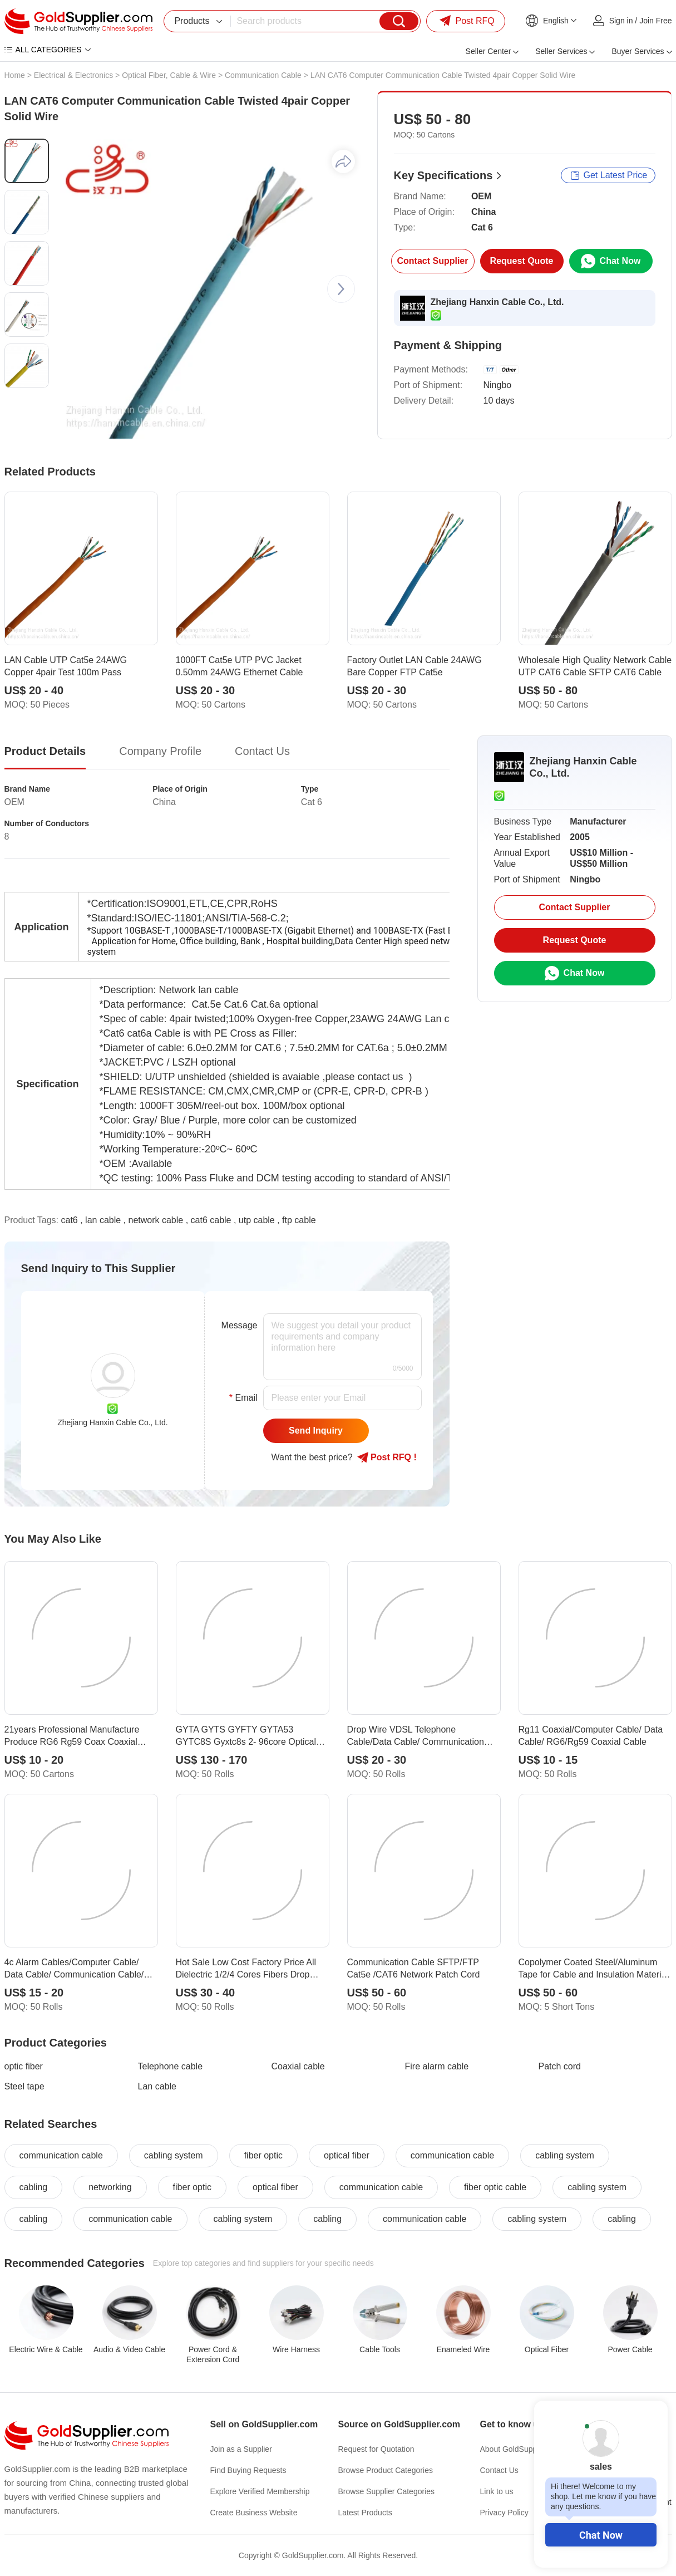  What do you see at coordinates (73, 75) in the screenshot?
I see `Electrical & Electronics` at bounding box center [73, 75].